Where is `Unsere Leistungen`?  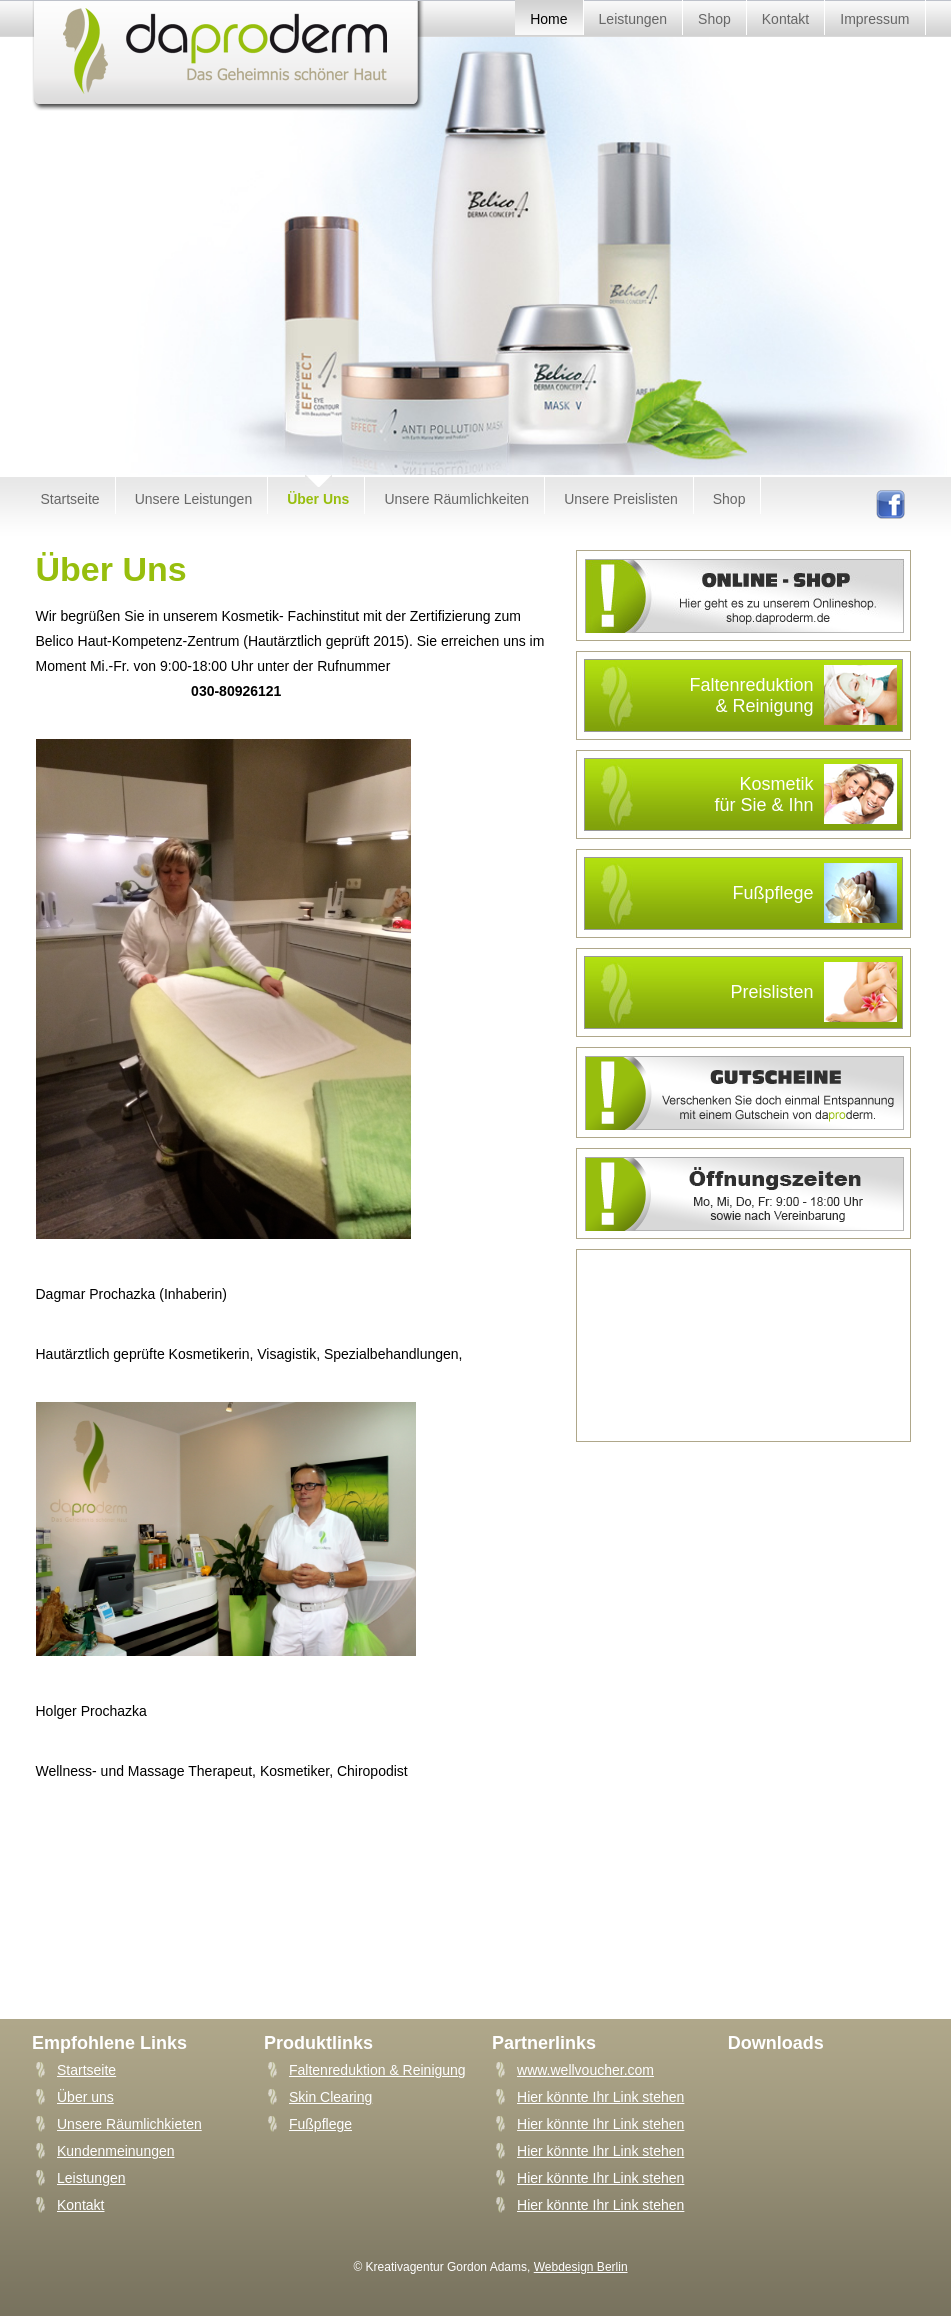
Unsere Leistungen is located at coordinates (194, 499).